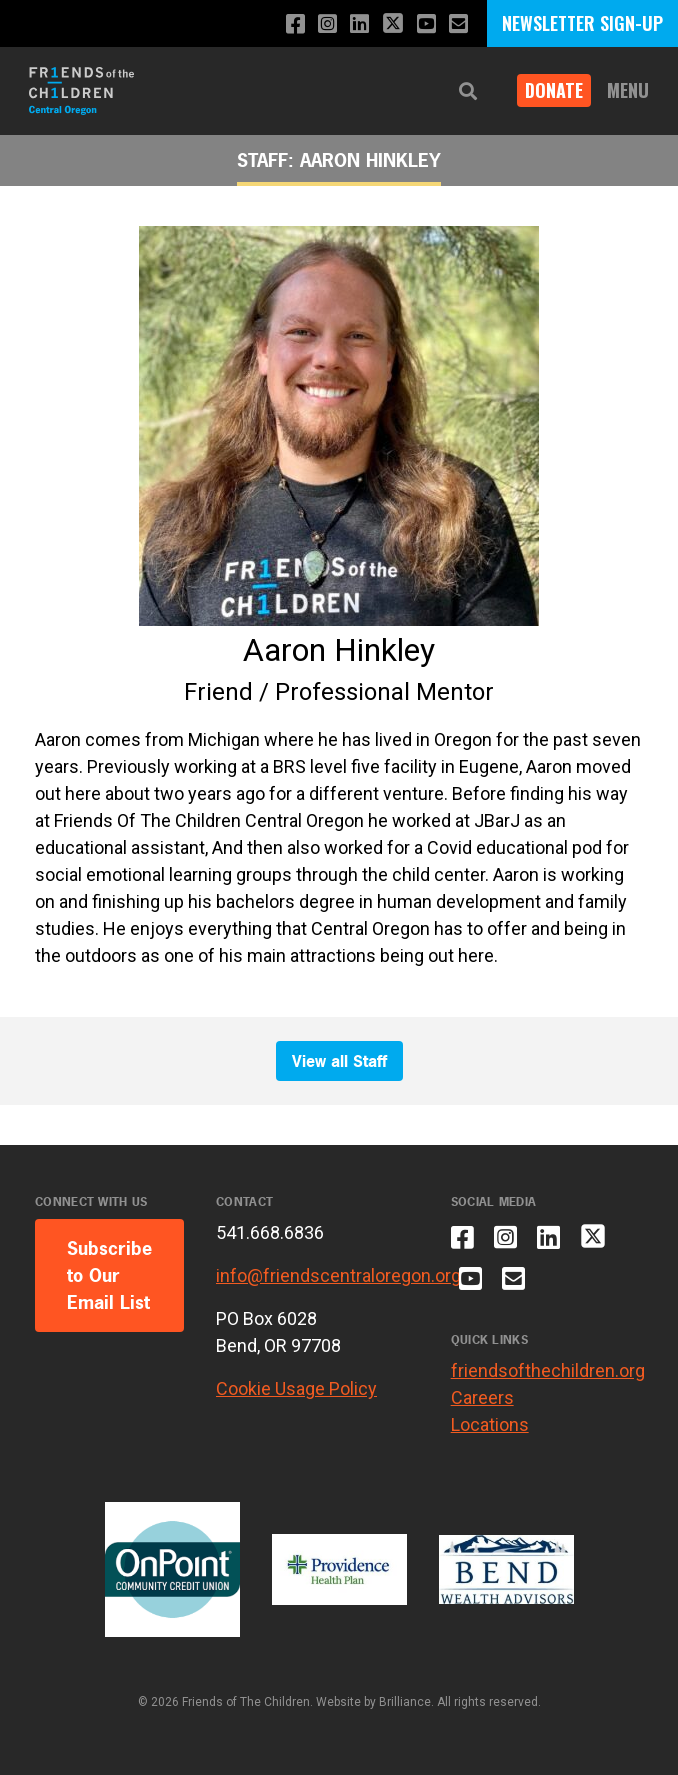 The image size is (678, 1775). What do you see at coordinates (426, 24) in the screenshot?
I see `[Subscribe to our YouTube channel]` at bounding box center [426, 24].